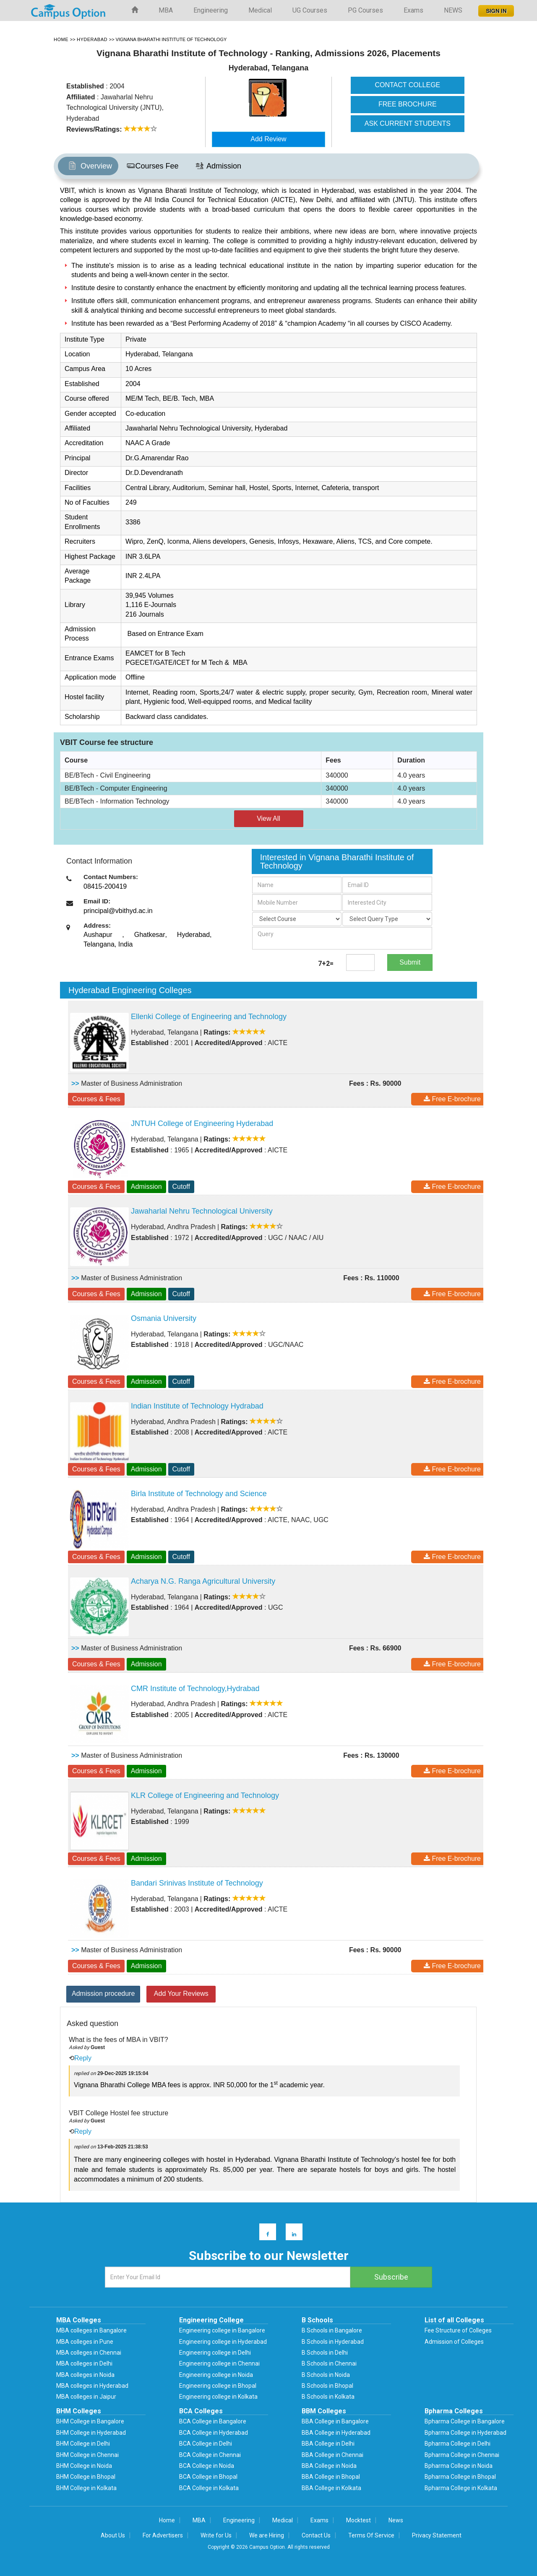 The width and height of the screenshot is (537, 2576). I want to click on B Schools in Chennai, so click(329, 2363).